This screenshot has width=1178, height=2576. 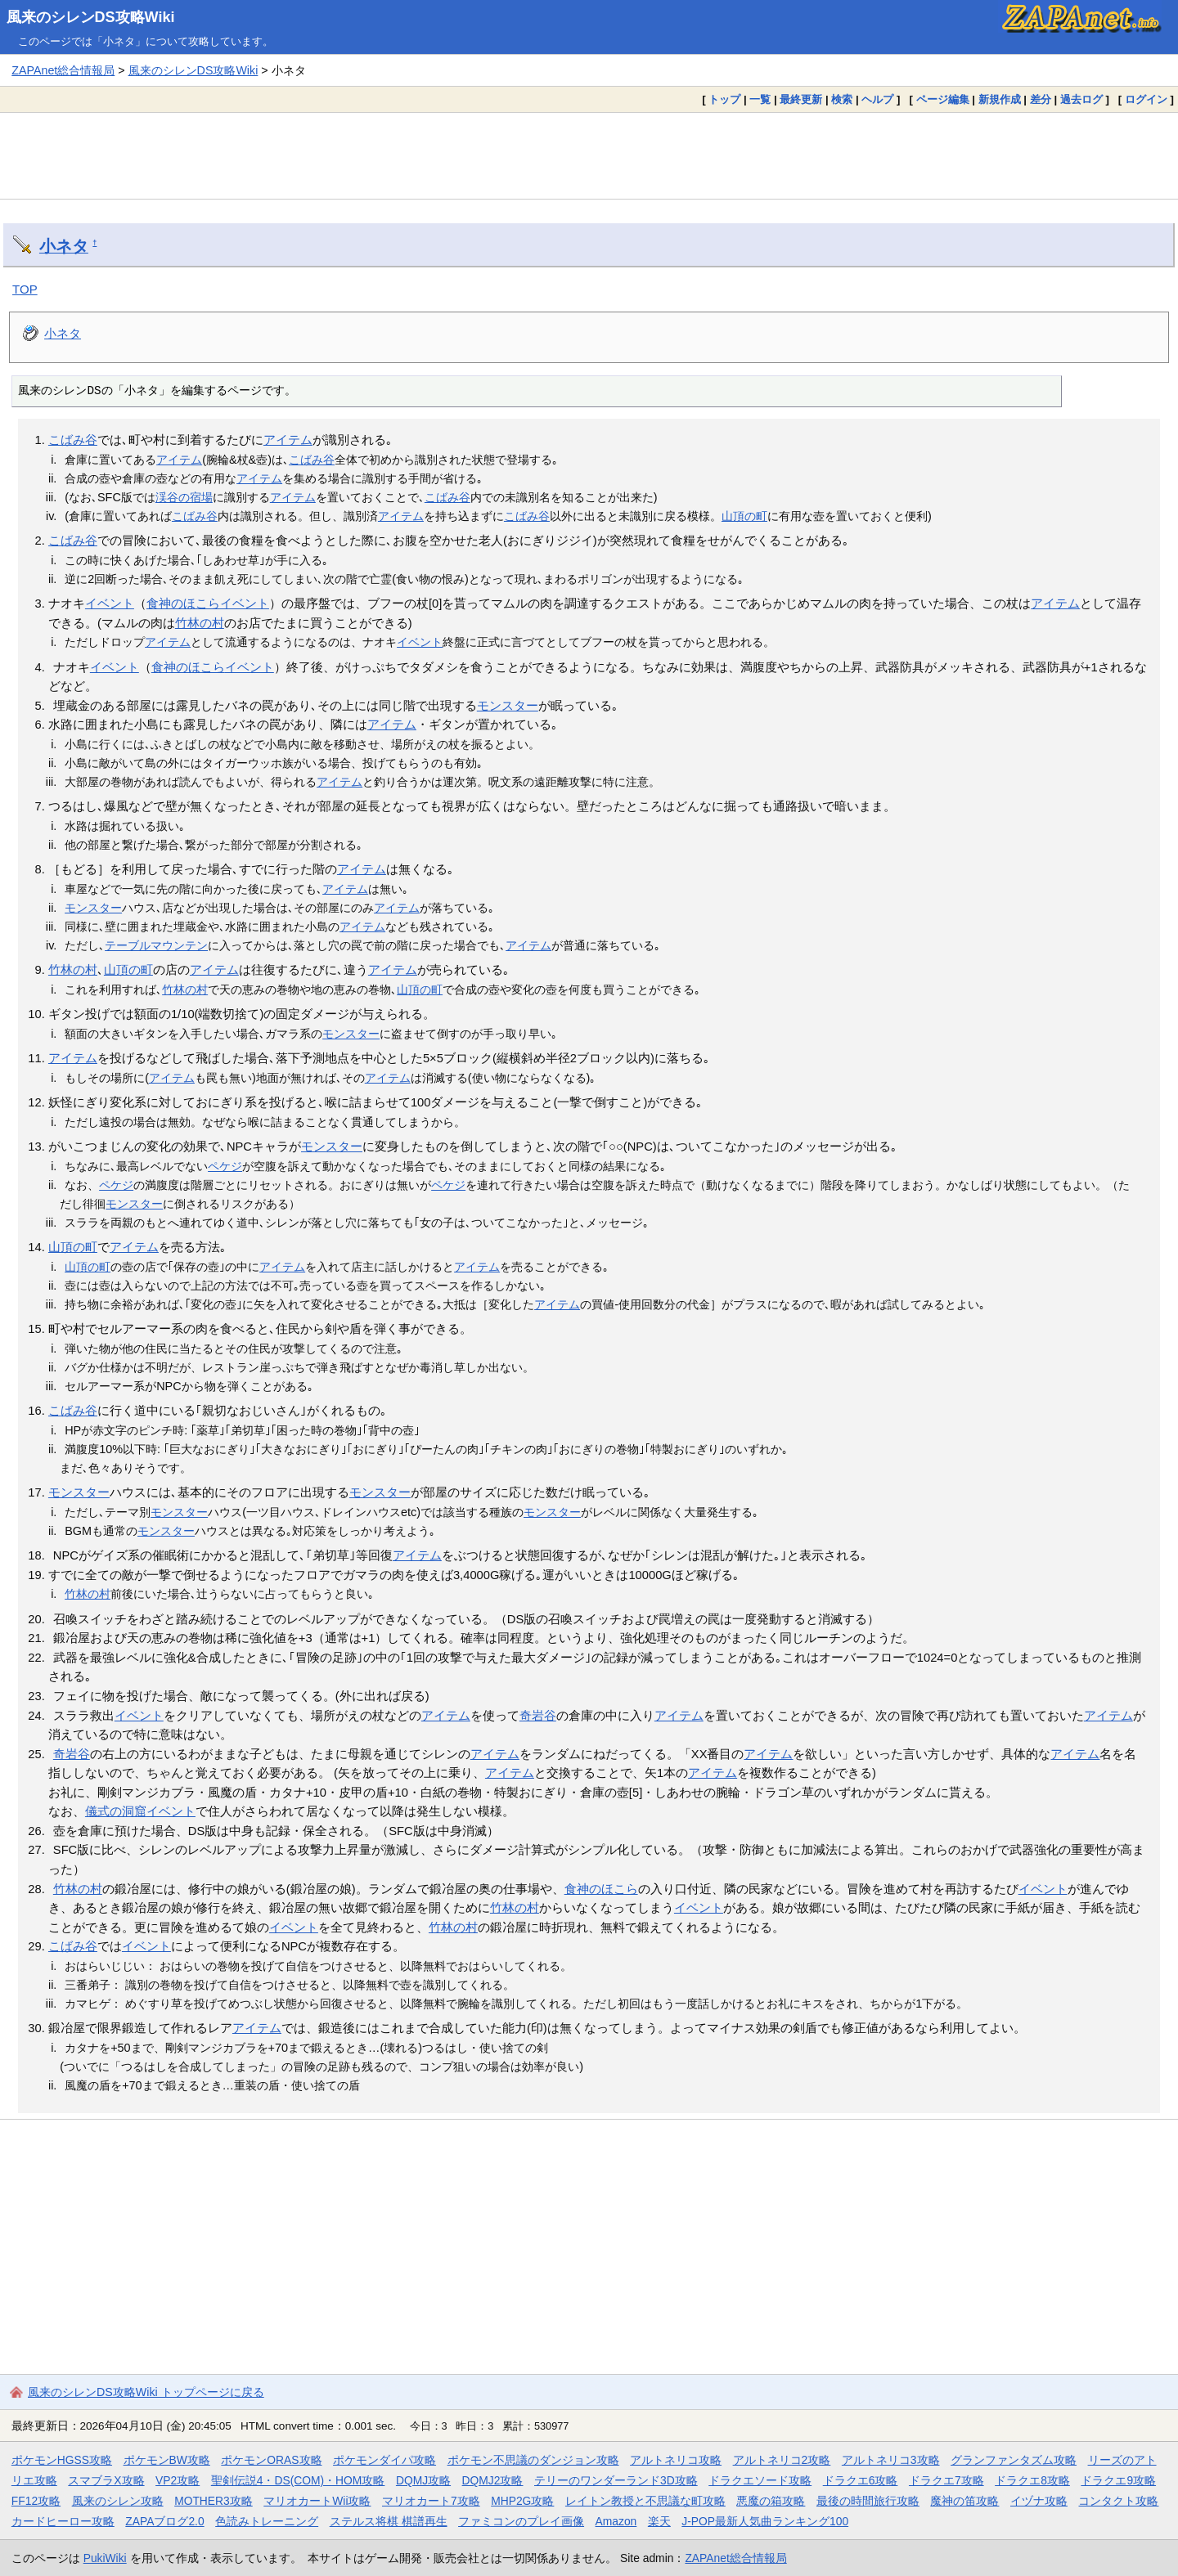 I want to click on テリーのワンダーランド3D攻略, so click(x=616, y=2480).